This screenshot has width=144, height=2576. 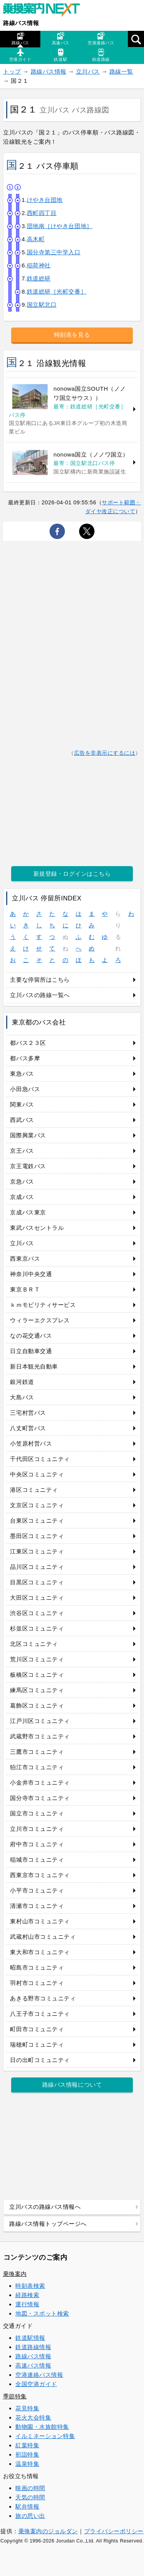 What do you see at coordinates (61, 38) in the screenshot?
I see `高速バス` at bounding box center [61, 38].